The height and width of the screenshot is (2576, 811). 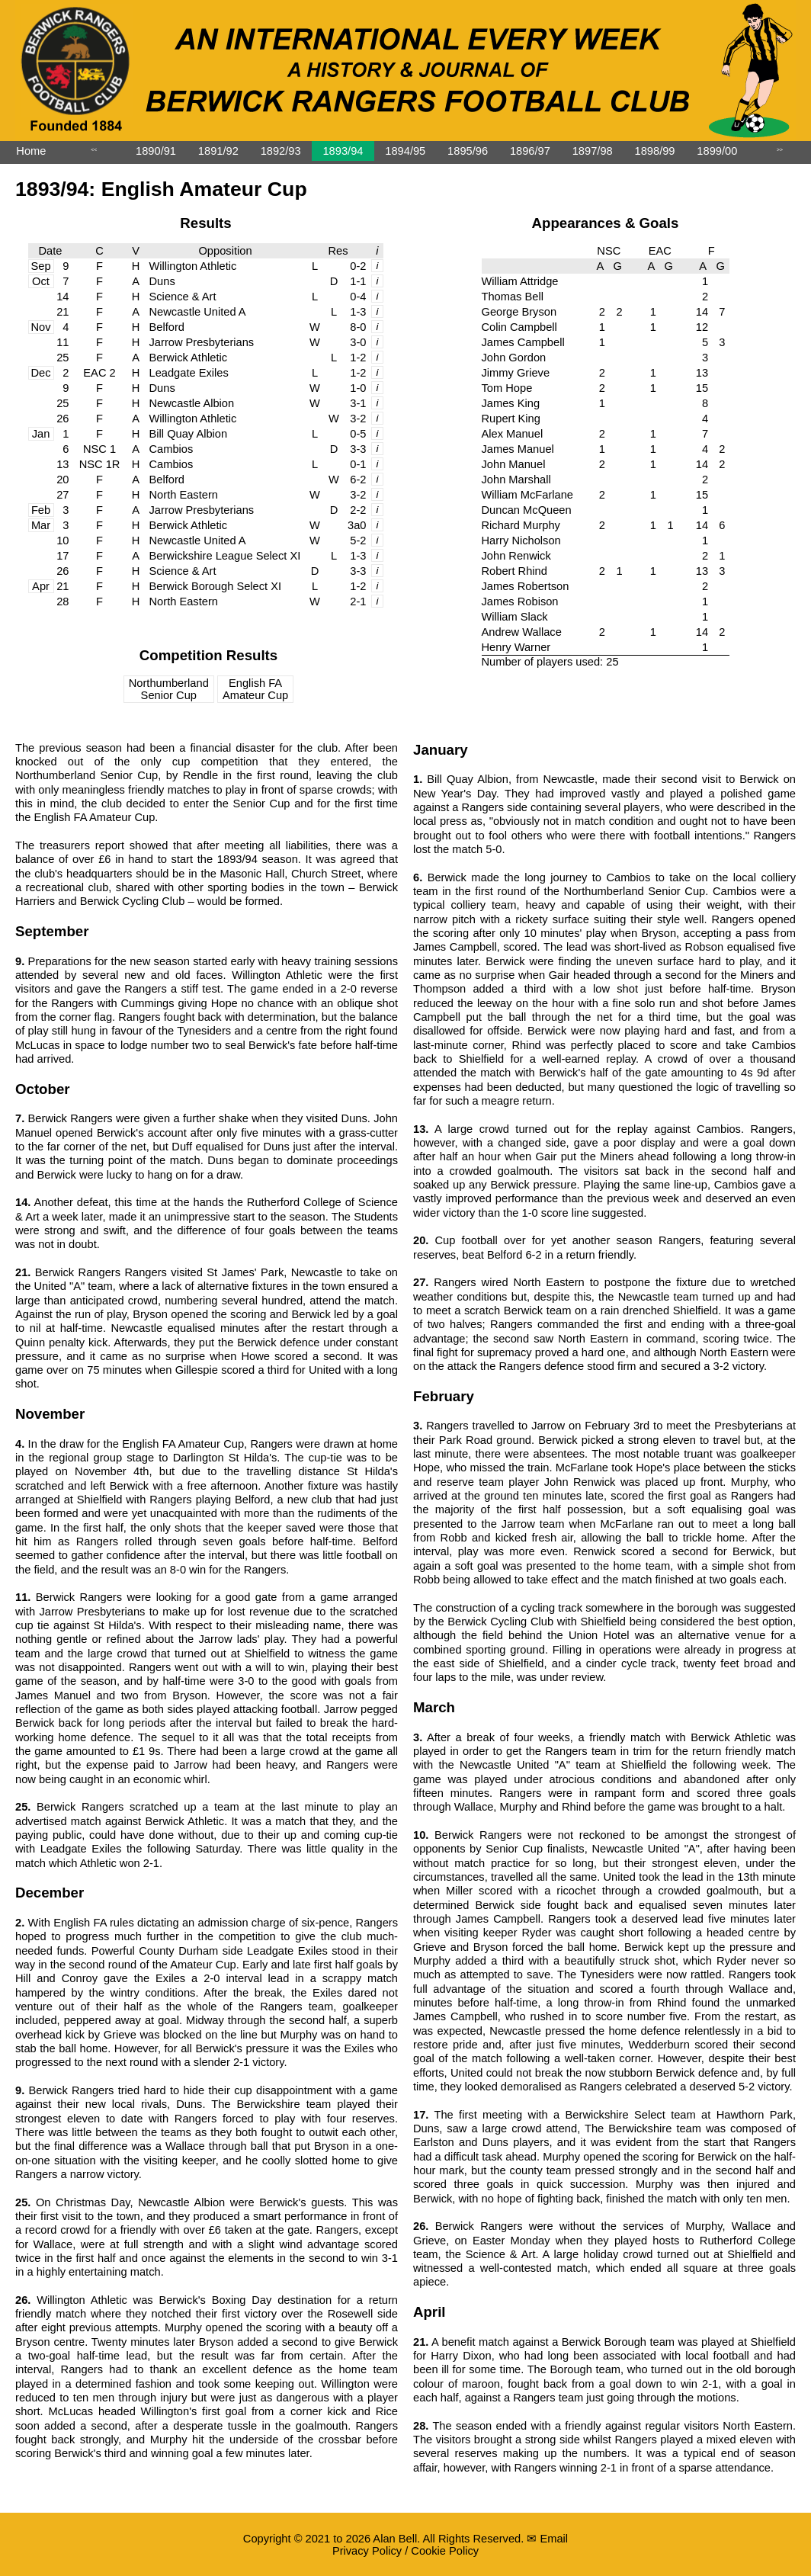 I want to click on Nov, so click(x=40, y=327).